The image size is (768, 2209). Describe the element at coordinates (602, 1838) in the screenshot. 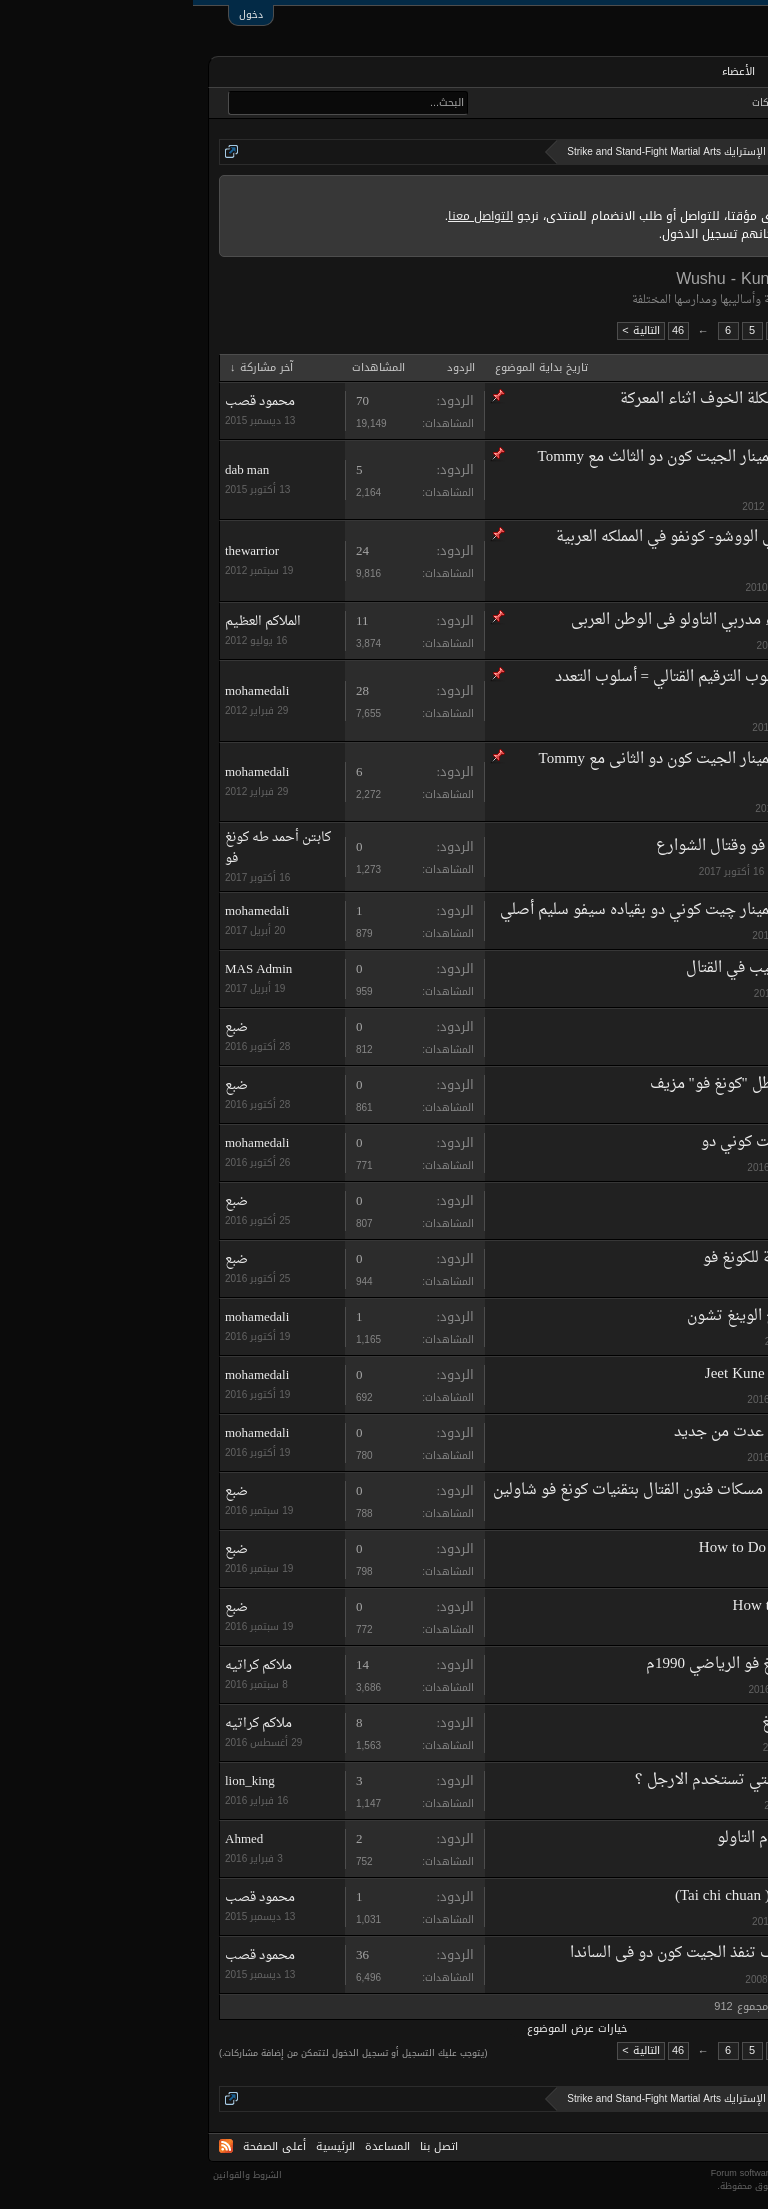

I see `سؤال عاجل لحكّام التاولو` at that location.